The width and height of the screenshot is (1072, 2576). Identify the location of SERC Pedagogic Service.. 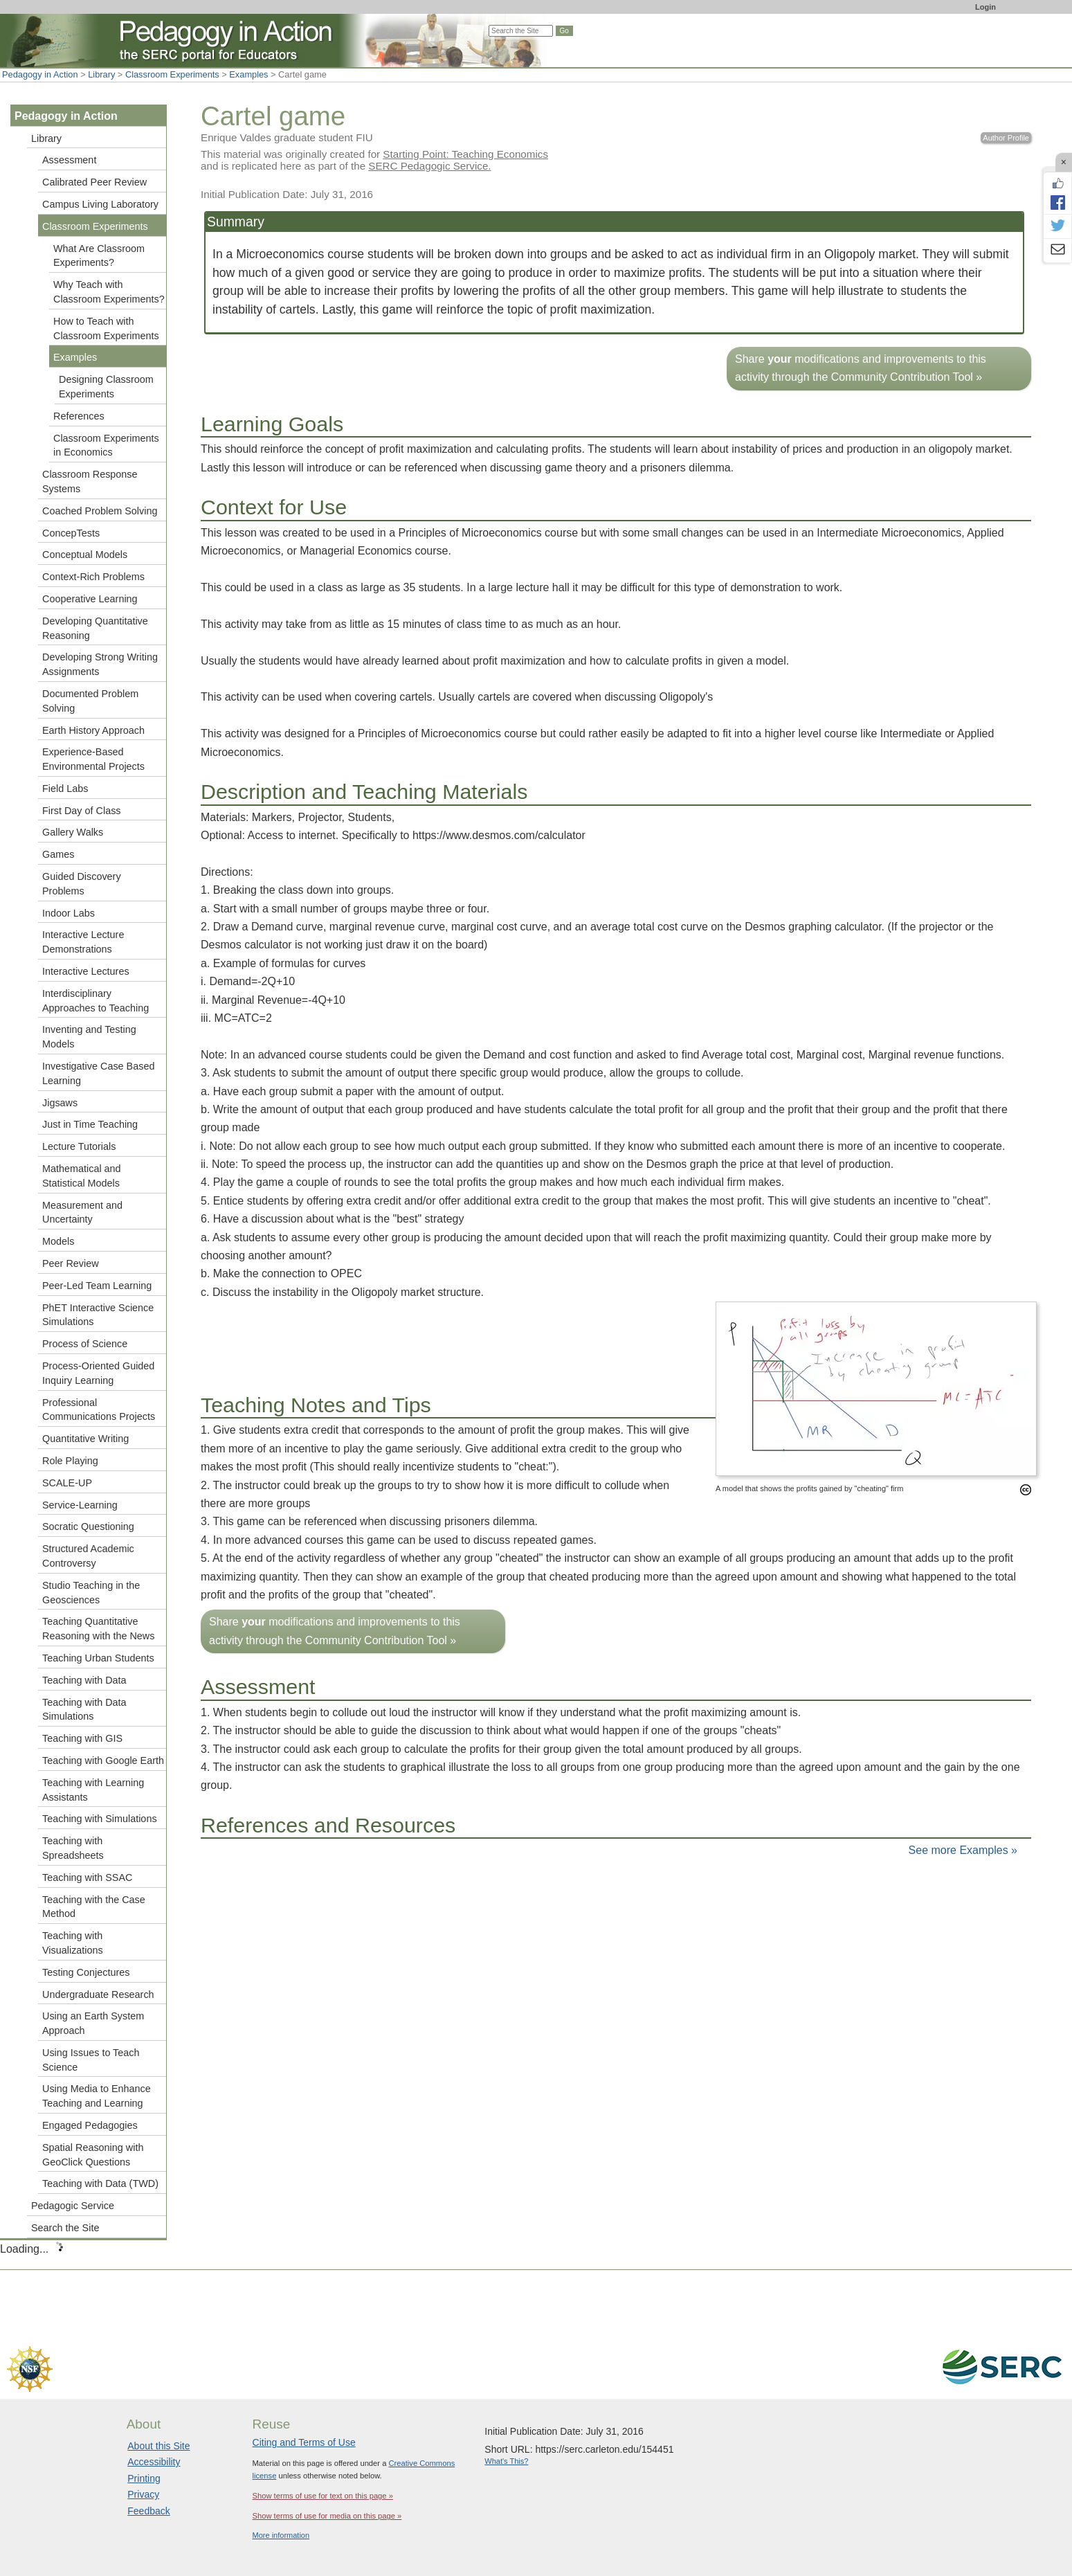
(429, 166).